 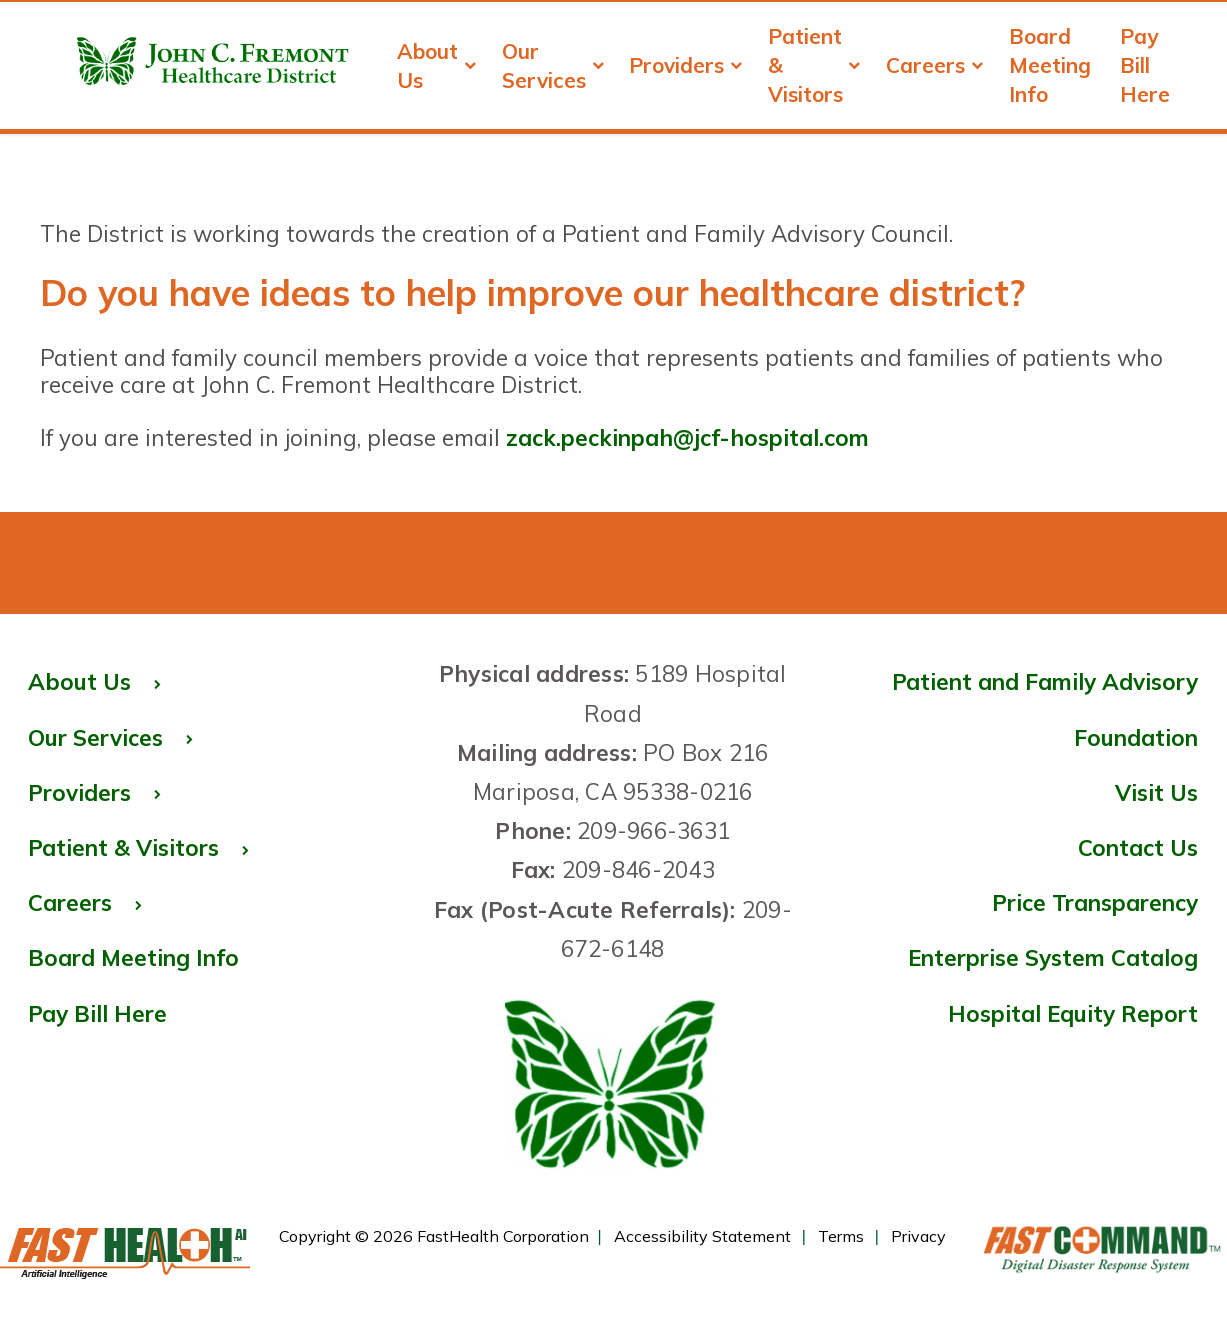 I want to click on Hospital Equity Report, so click(x=1073, y=1013).